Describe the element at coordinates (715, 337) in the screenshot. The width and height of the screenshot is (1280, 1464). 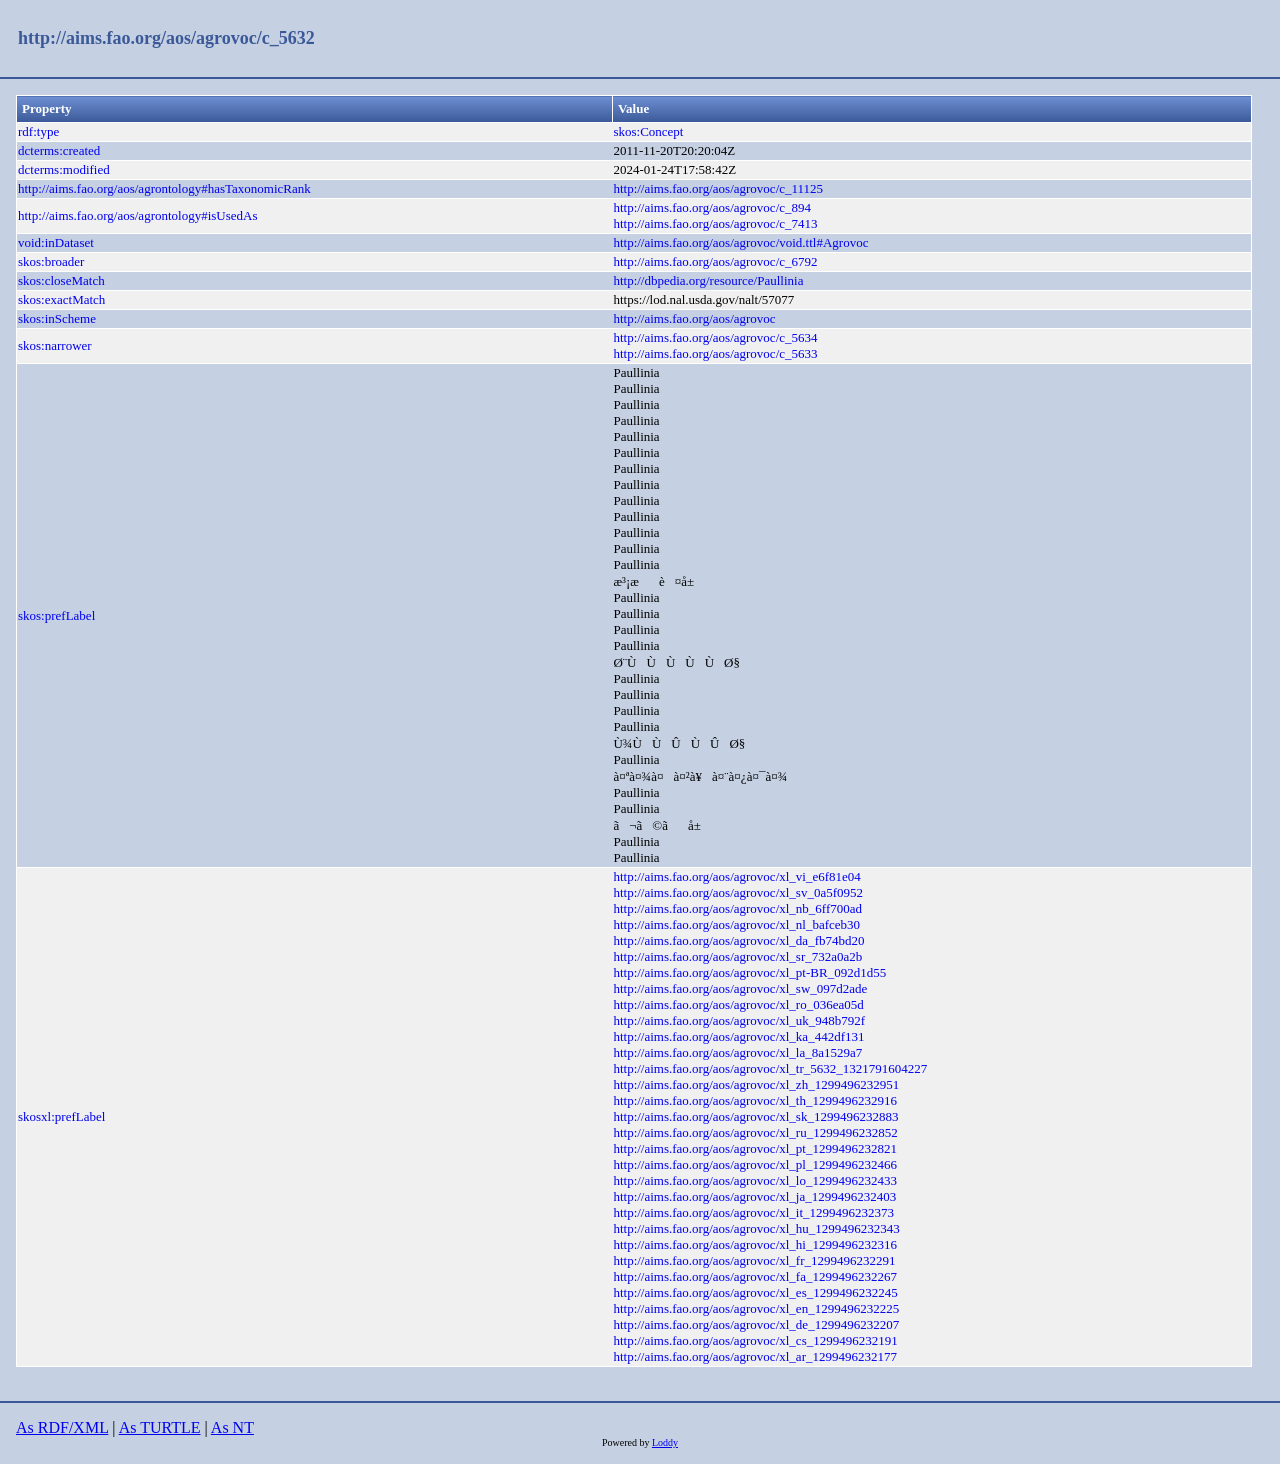
I see `http://aims.fao.org/aos/agrovoc/c_5634` at that location.